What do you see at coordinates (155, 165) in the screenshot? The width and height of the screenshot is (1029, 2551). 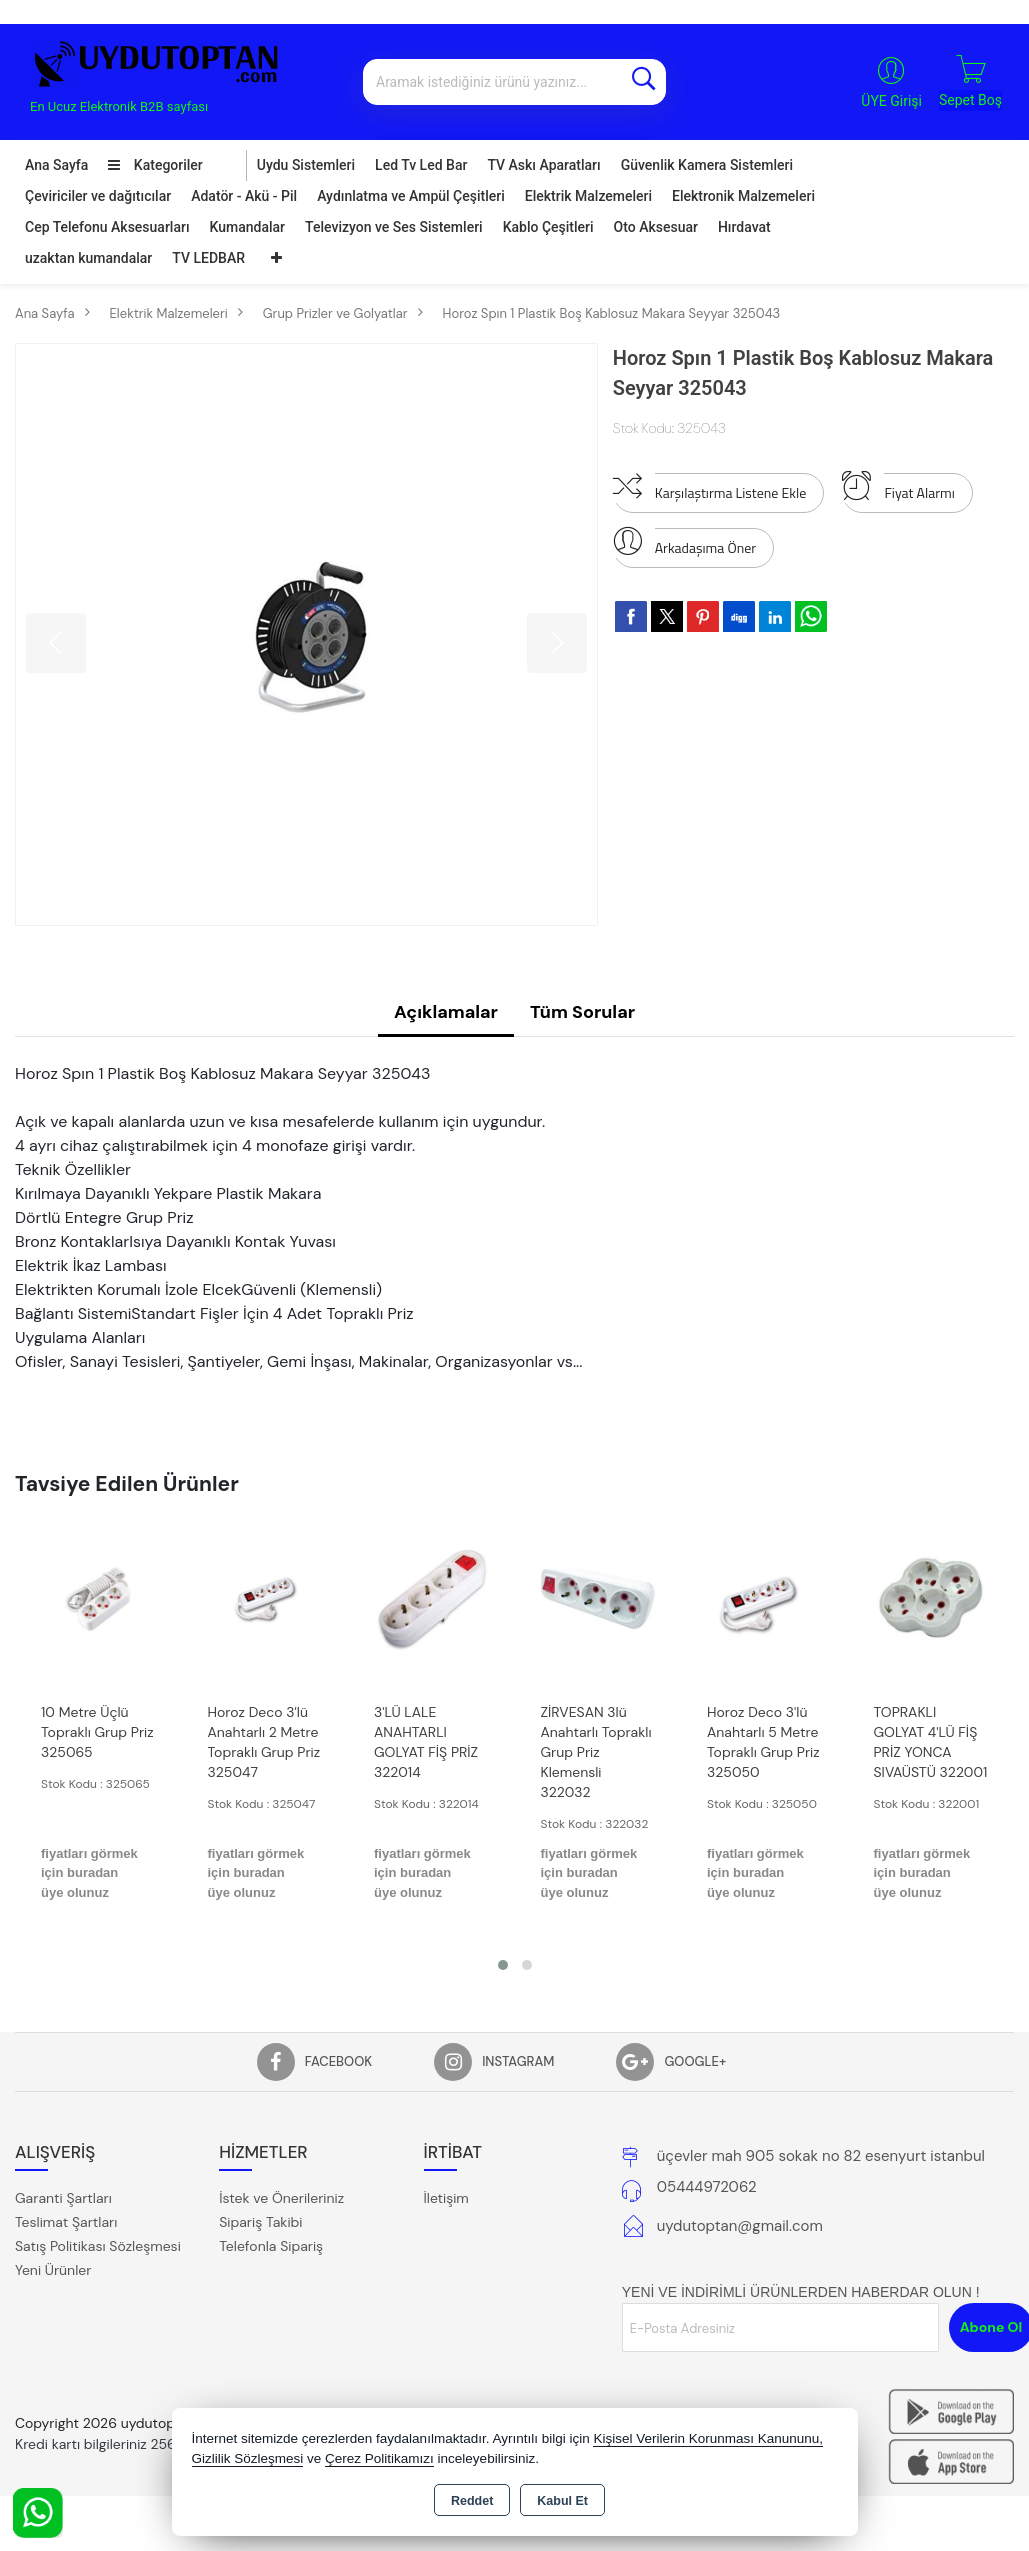 I see `Kategoriler` at bounding box center [155, 165].